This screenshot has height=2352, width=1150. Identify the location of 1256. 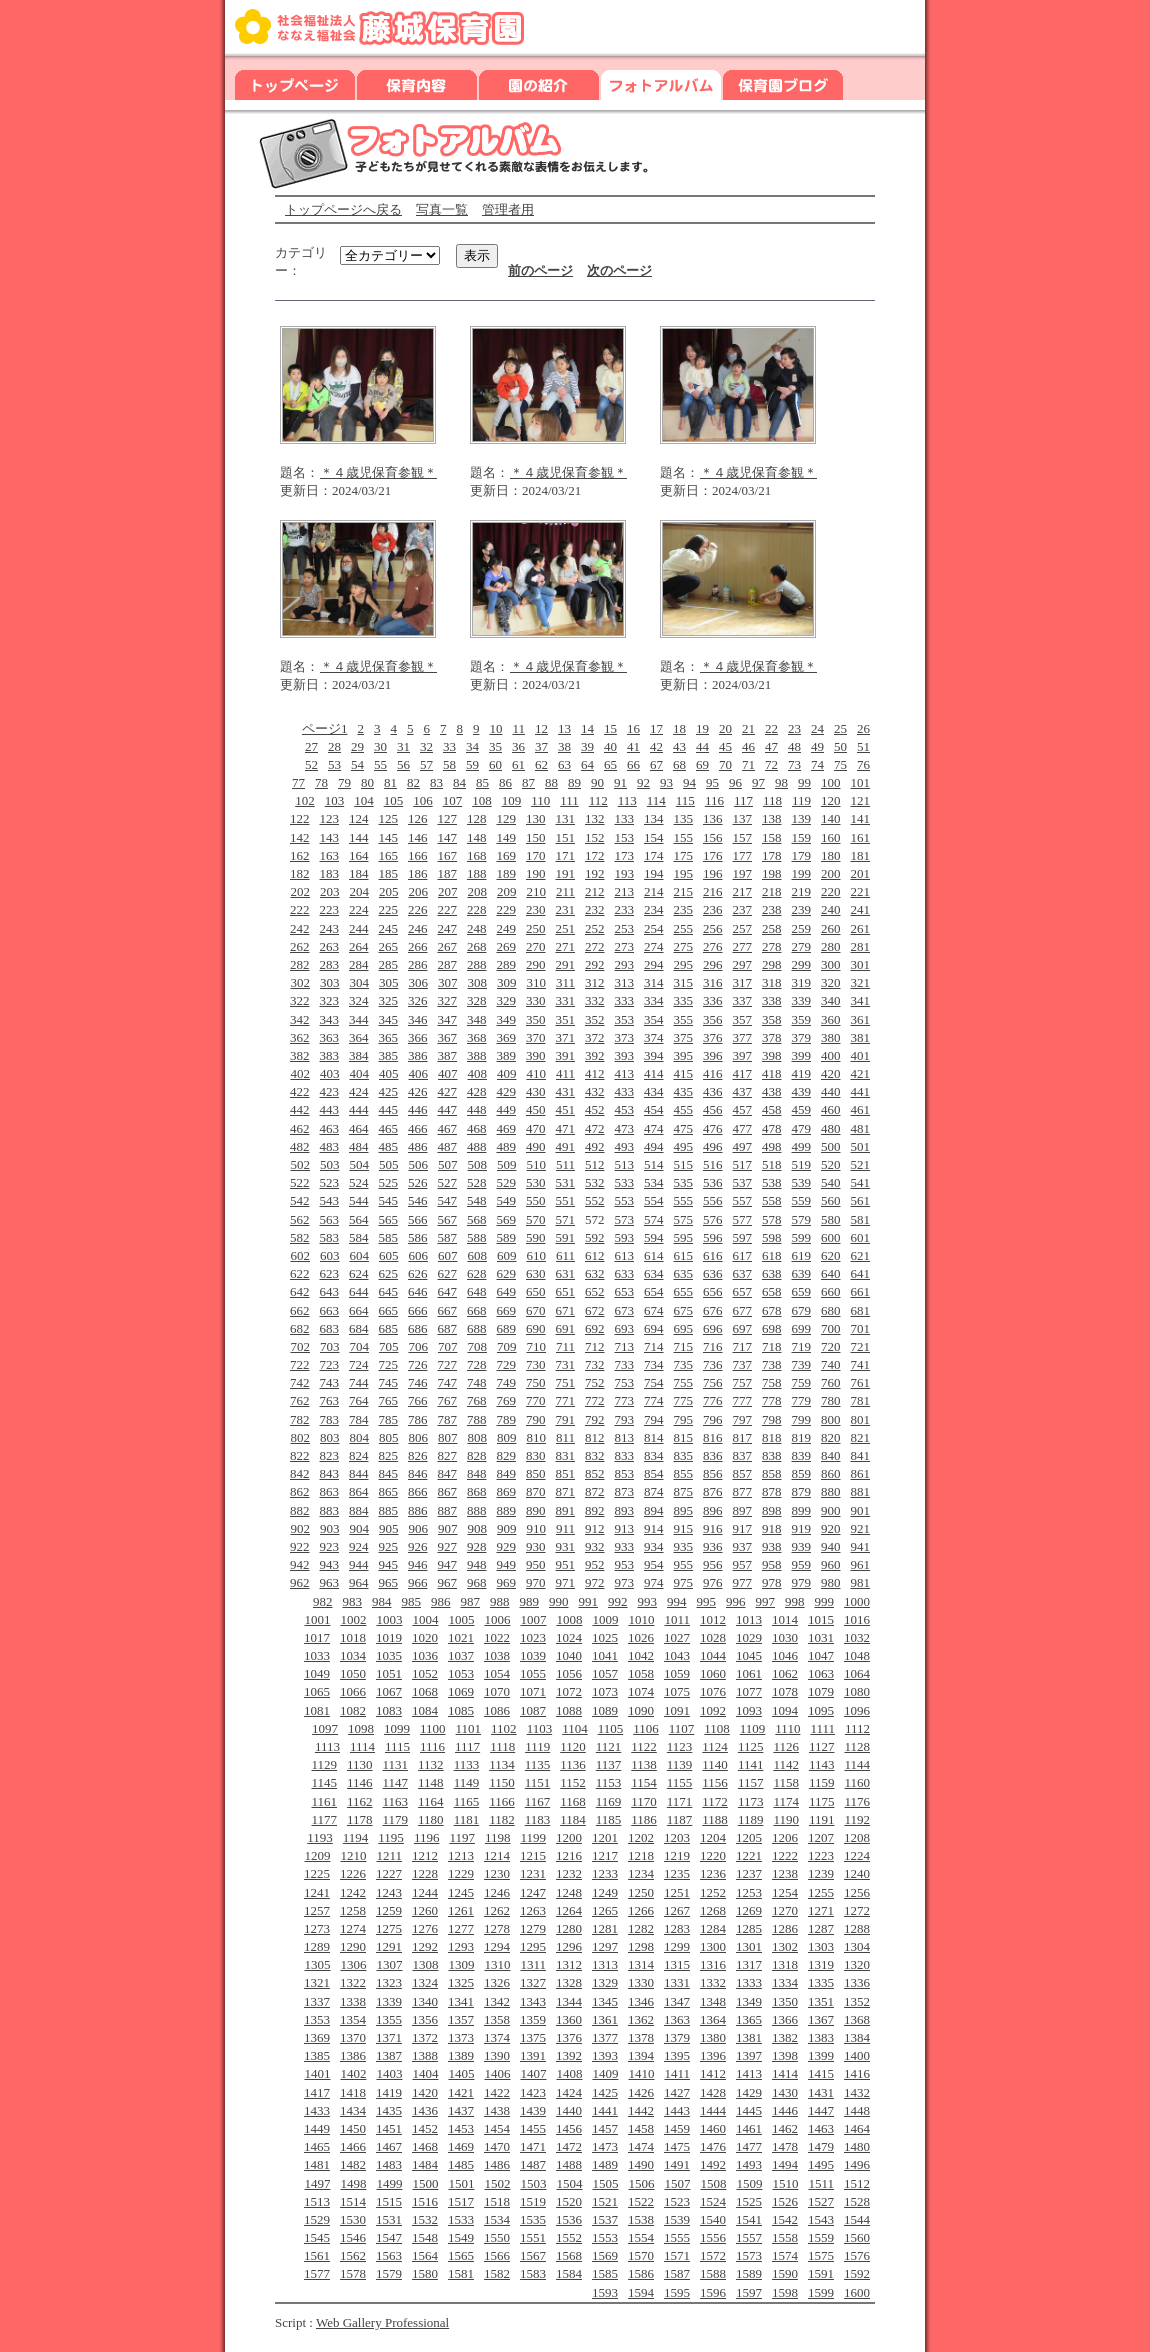
(857, 1892).